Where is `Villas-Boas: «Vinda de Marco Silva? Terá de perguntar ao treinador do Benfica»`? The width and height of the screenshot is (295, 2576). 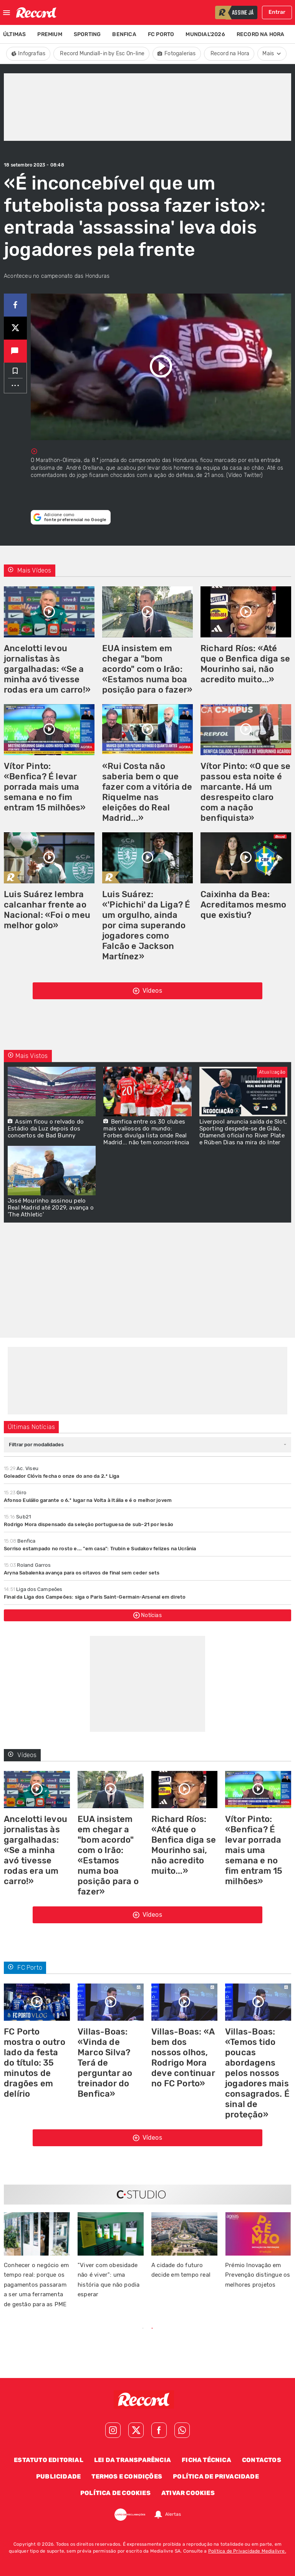
Villas-Boas: «Vinda de Marco Silva? Terá de perguntar ao treinador do Benfica» is located at coordinates (105, 2062).